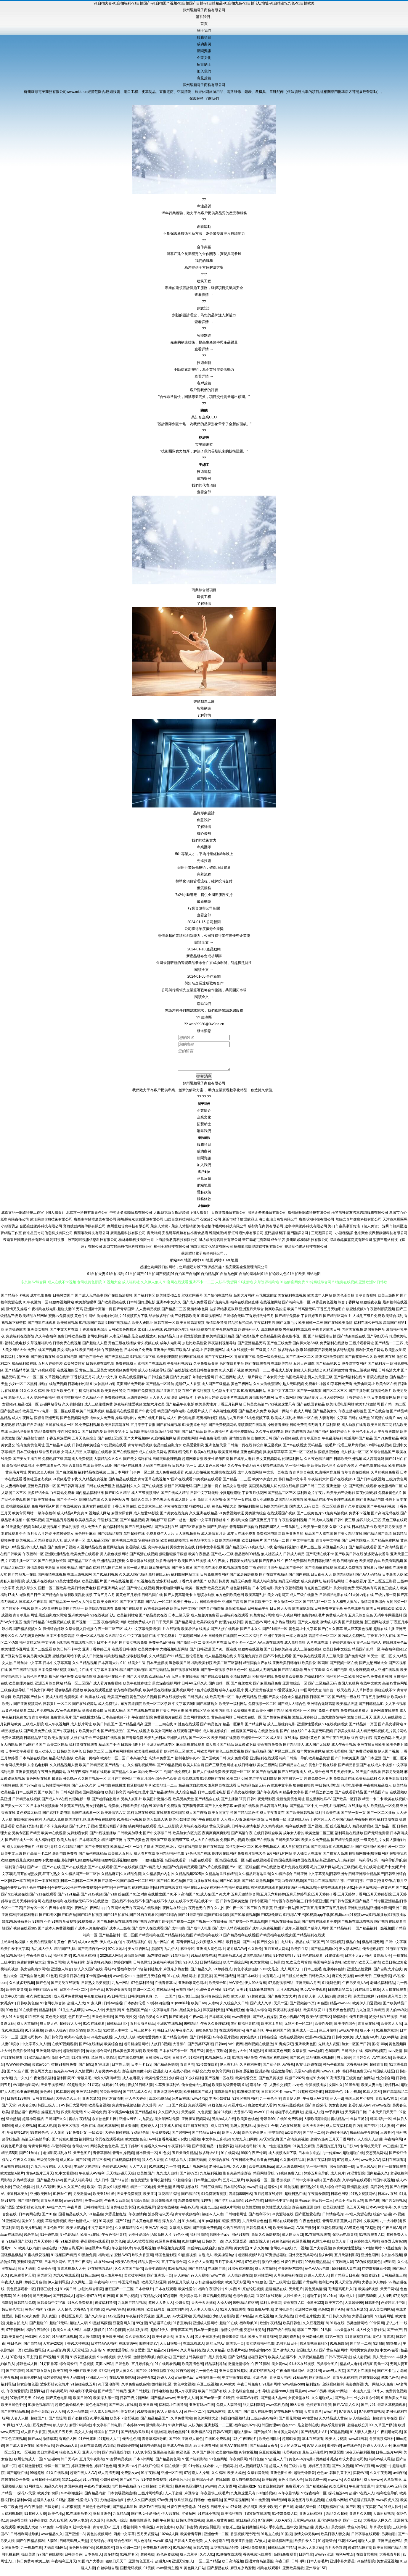 Image resolution: width=408 pixels, height=2576 pixels. I want to click on 丁香91大神在线, so click(76, 2348).